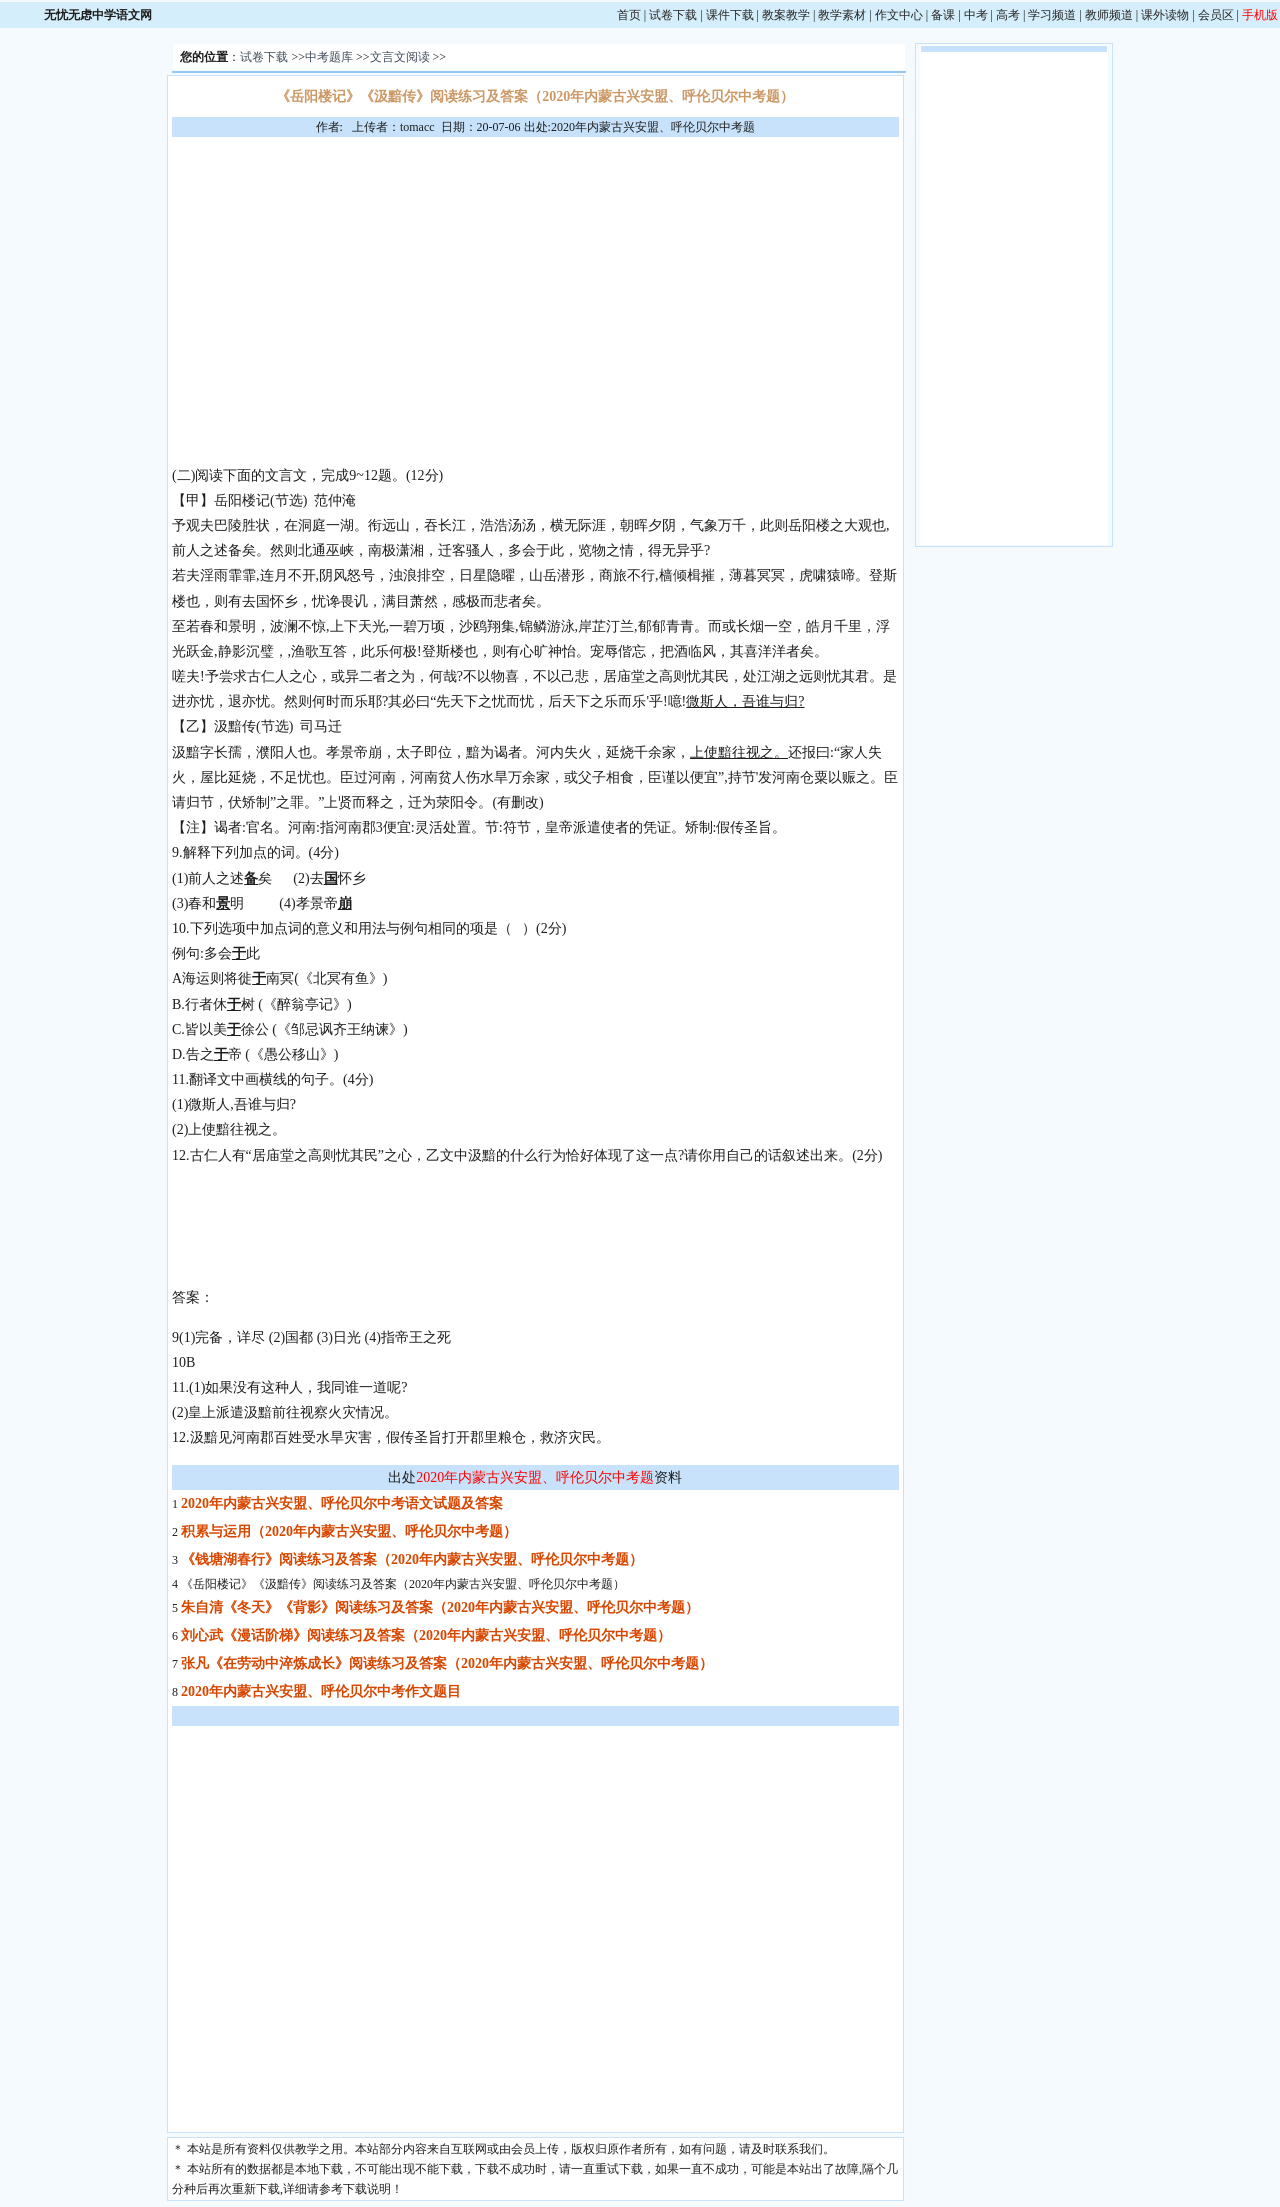 The image size is (1280, 2207). What do you see at coordinates (730, 15) in the screenshot?
I see `课件下载` at bounding box center [730, 15].